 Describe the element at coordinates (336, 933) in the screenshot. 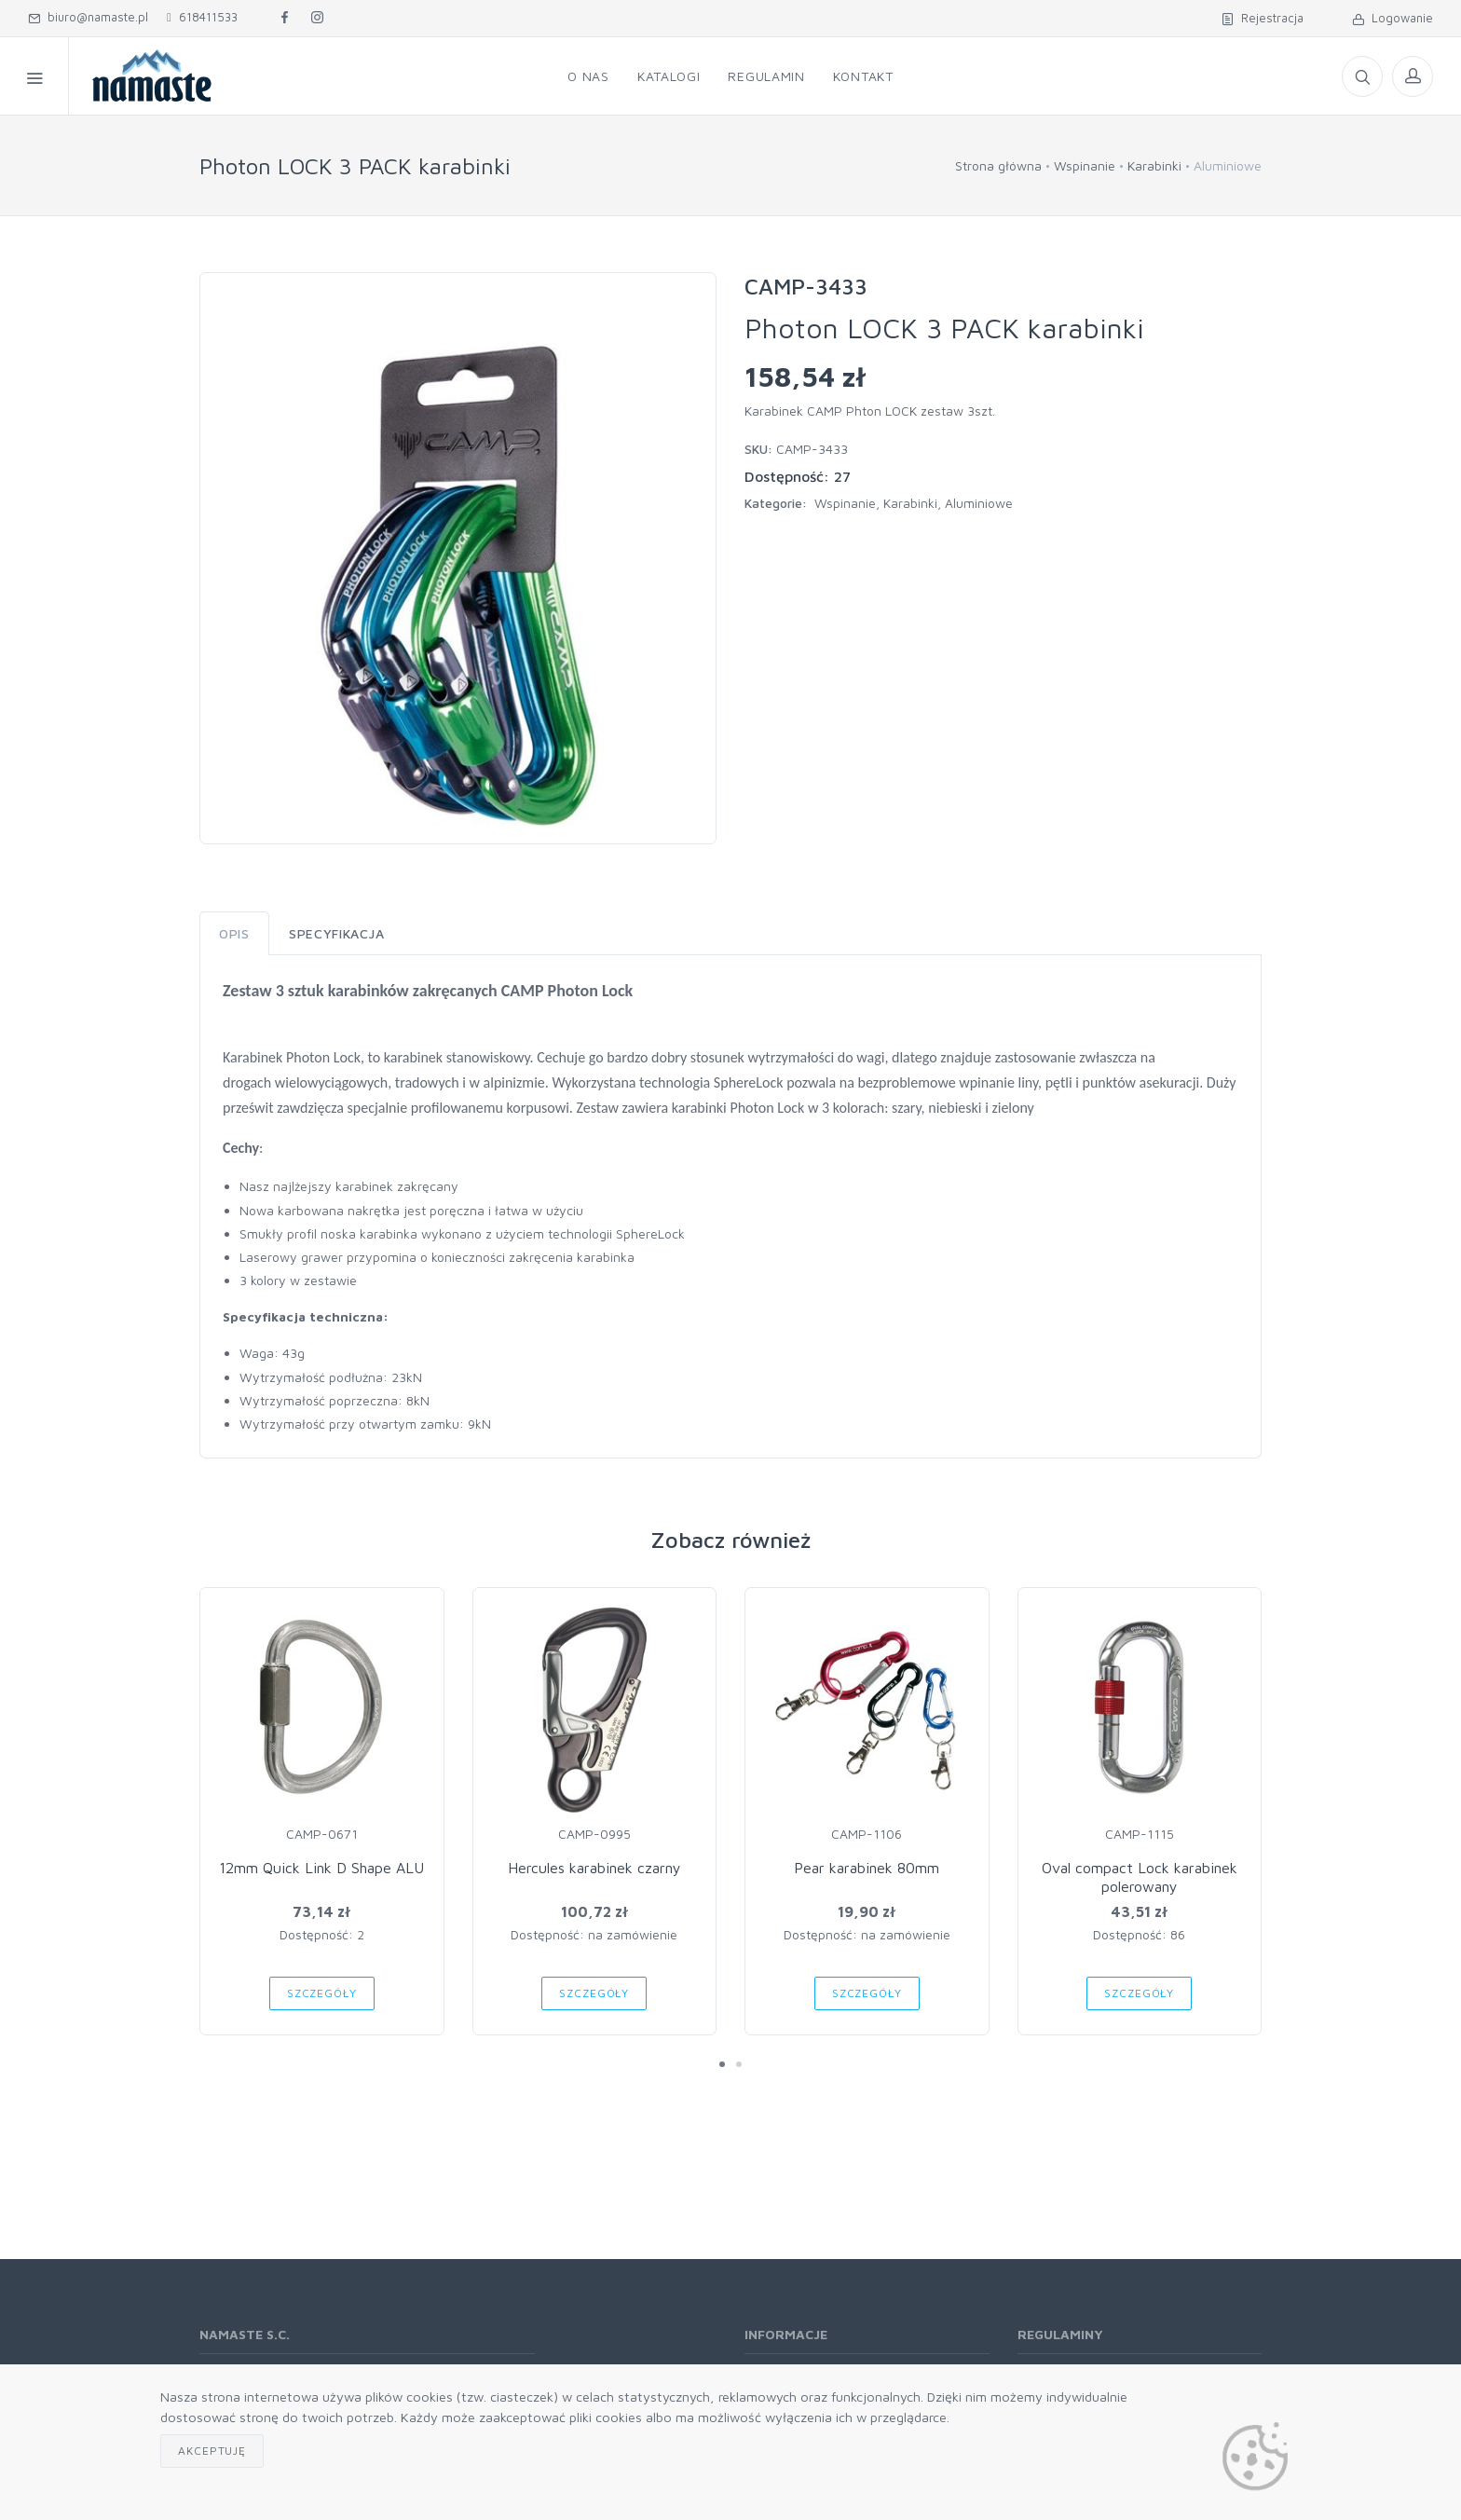

I see `Specyfikacja [tab]` at that location.